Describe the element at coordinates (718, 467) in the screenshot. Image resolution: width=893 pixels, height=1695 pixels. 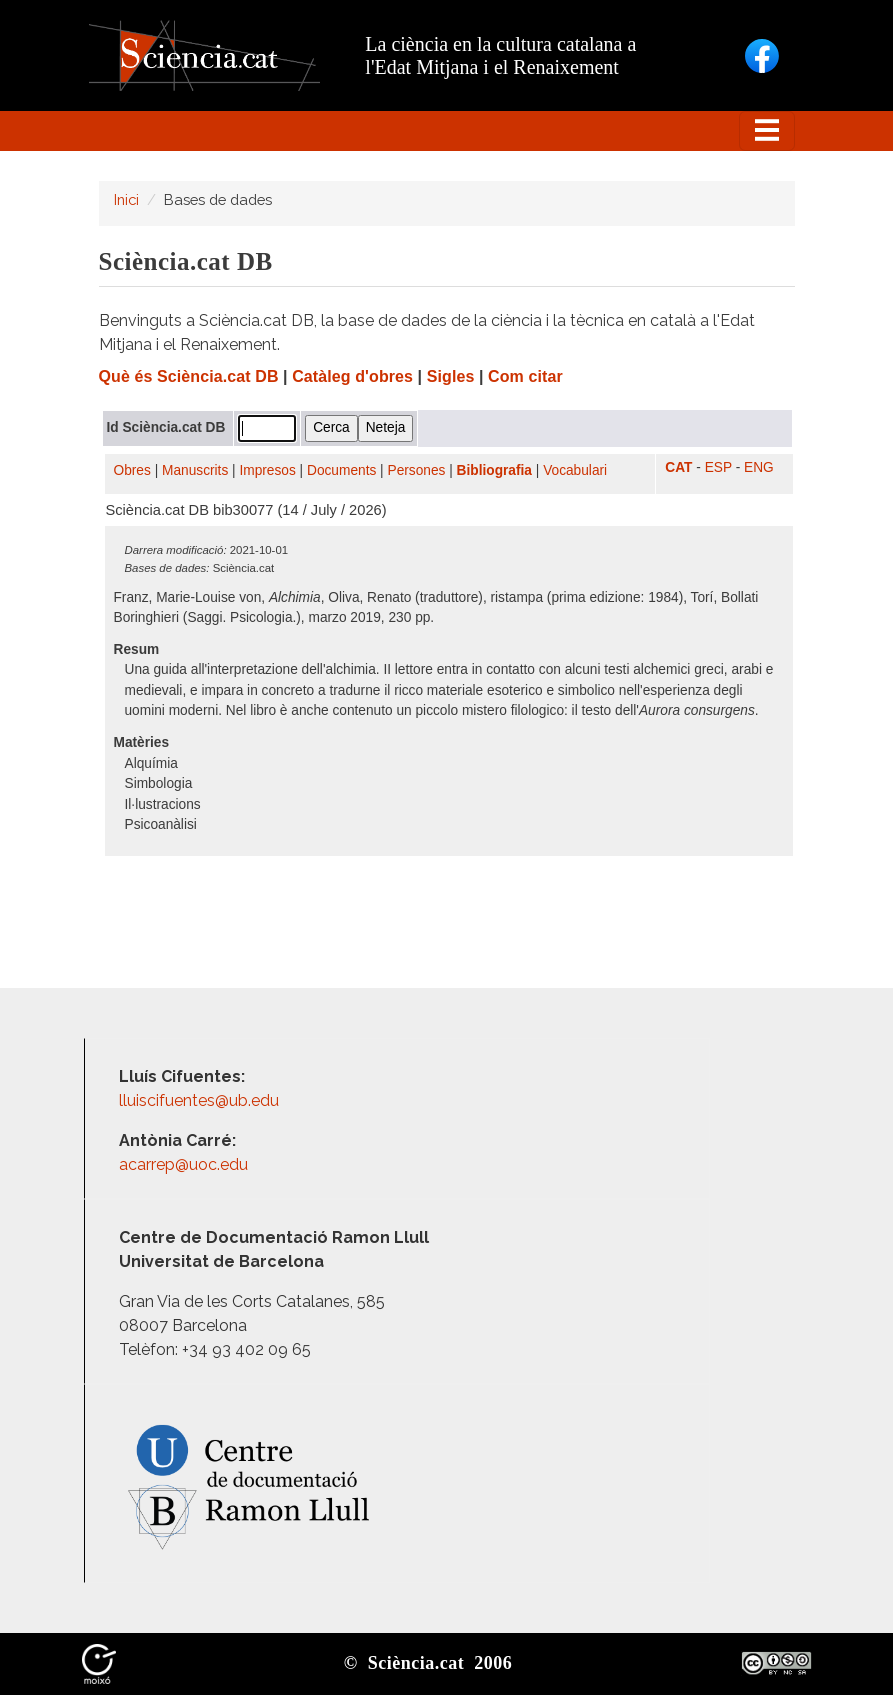
I see `ESP` at that location.